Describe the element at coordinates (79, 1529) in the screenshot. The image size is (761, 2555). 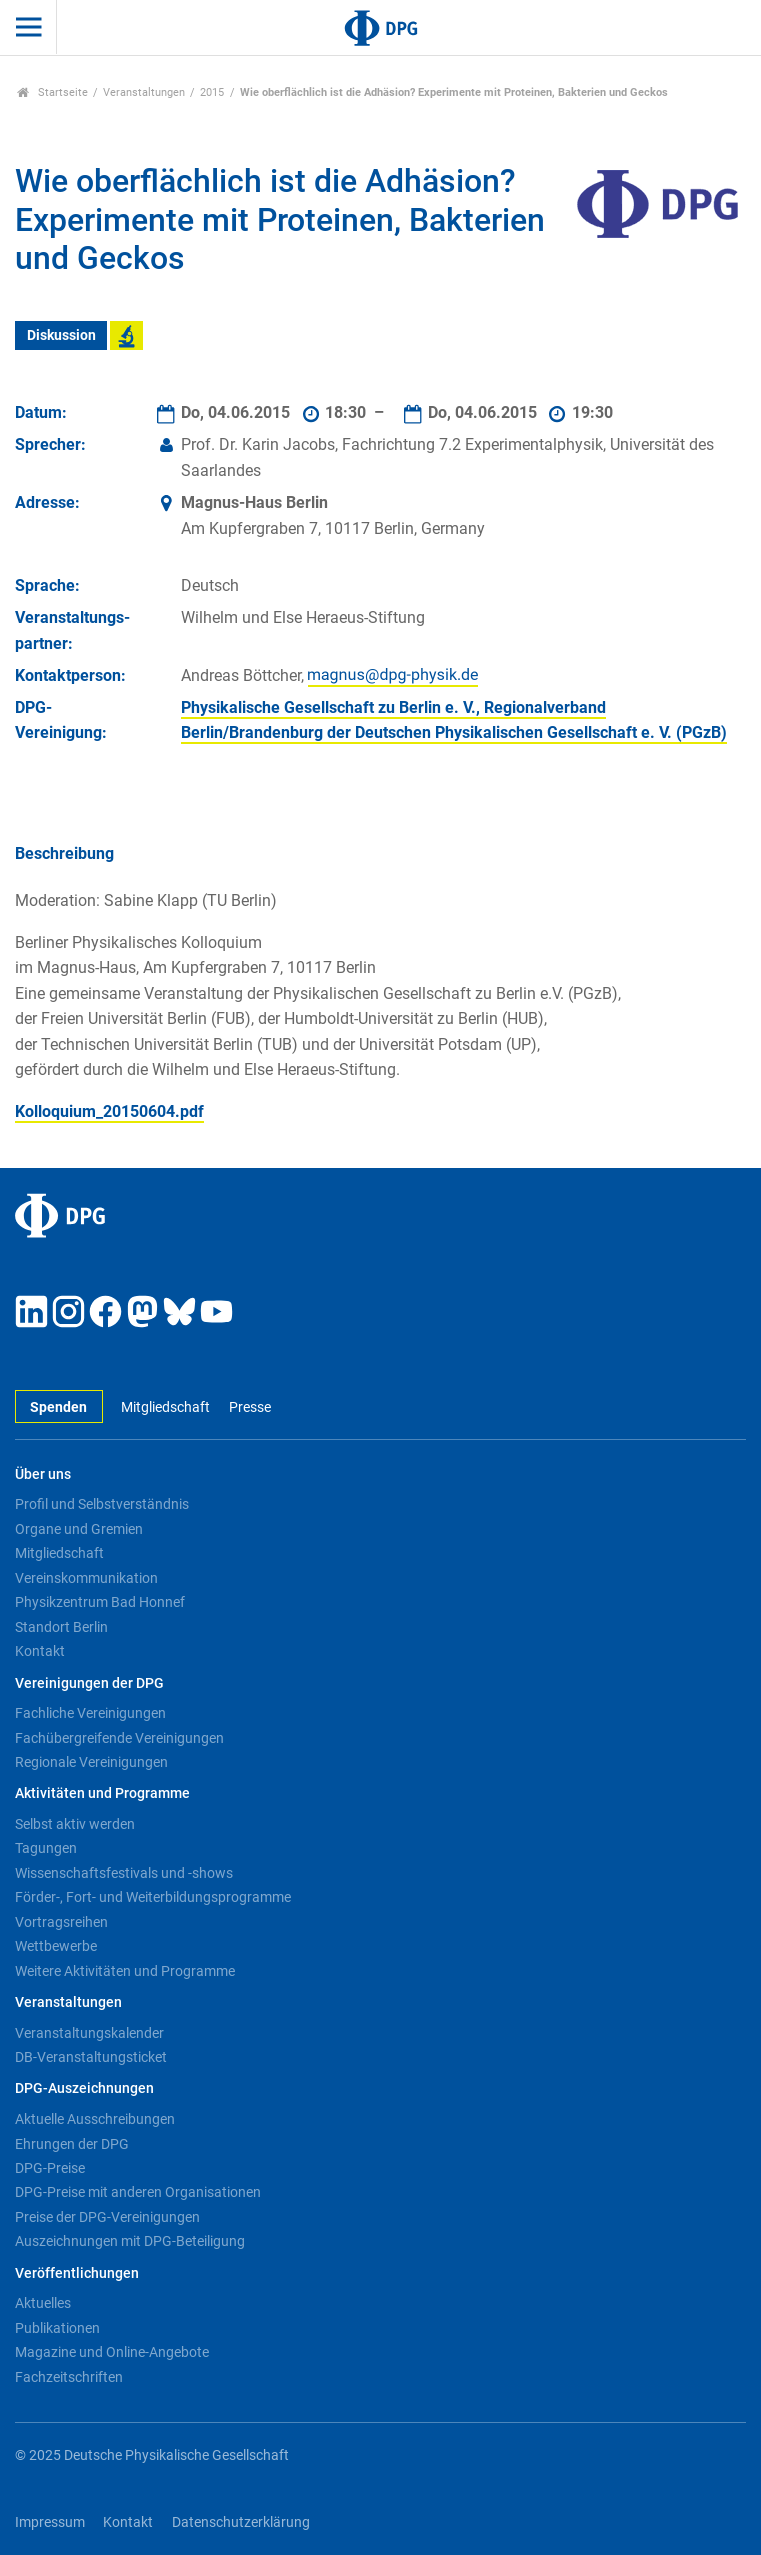
I see `Organe und Gremien` at that location.